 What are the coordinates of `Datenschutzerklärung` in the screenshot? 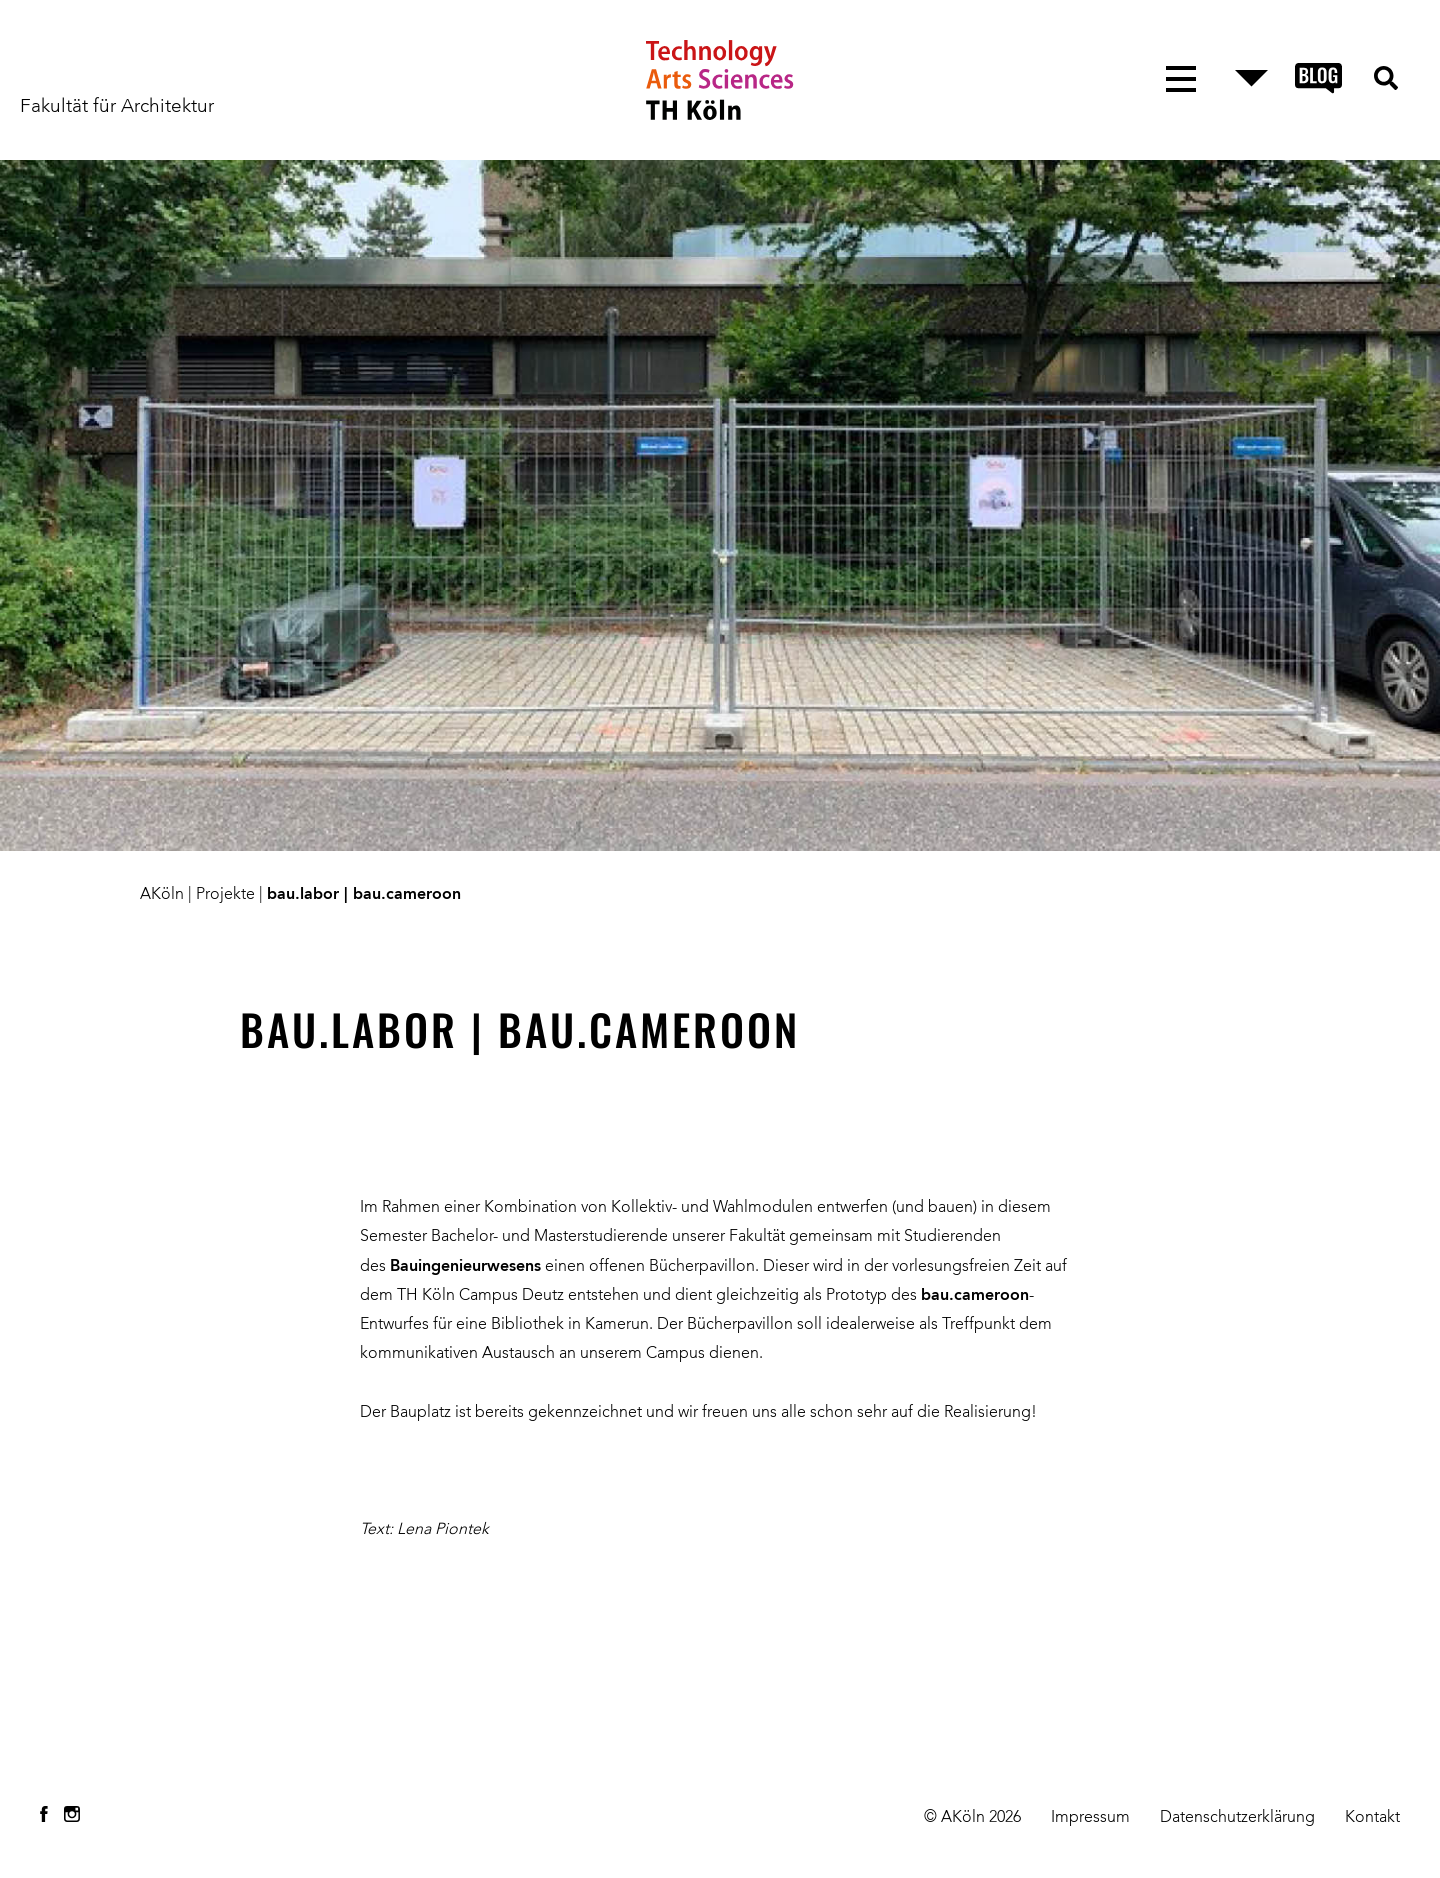 It's located at (1237, 1818).